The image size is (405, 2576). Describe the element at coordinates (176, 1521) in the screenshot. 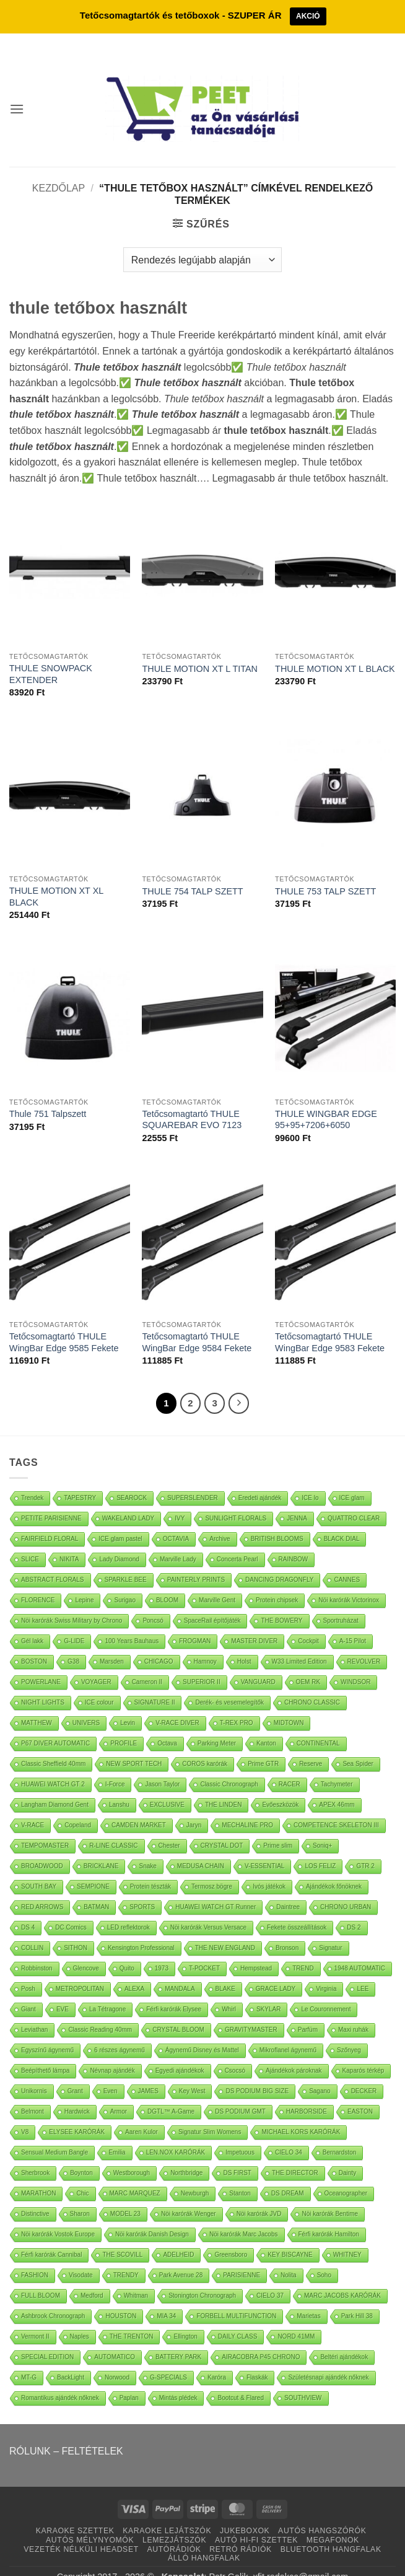

I see `OCTAVIA` at that location.